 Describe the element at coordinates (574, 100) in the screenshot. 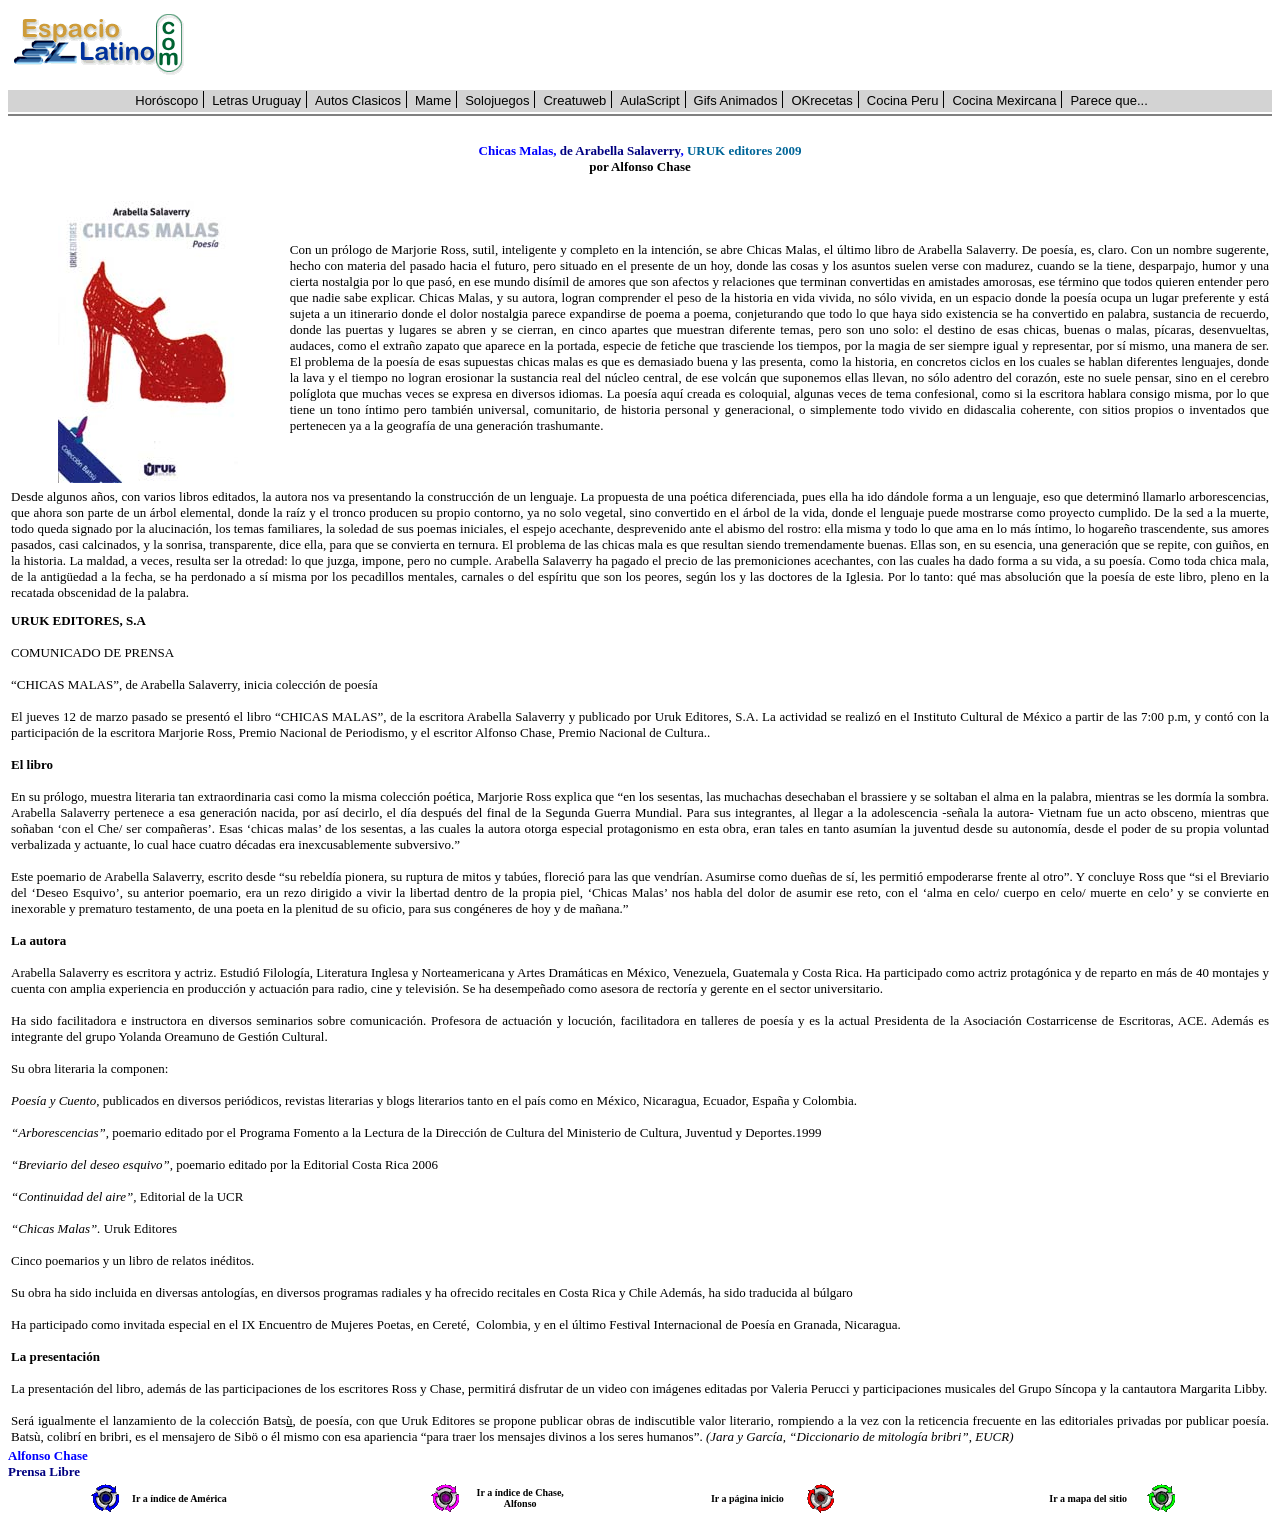

I see `Creatuweb` at that location.